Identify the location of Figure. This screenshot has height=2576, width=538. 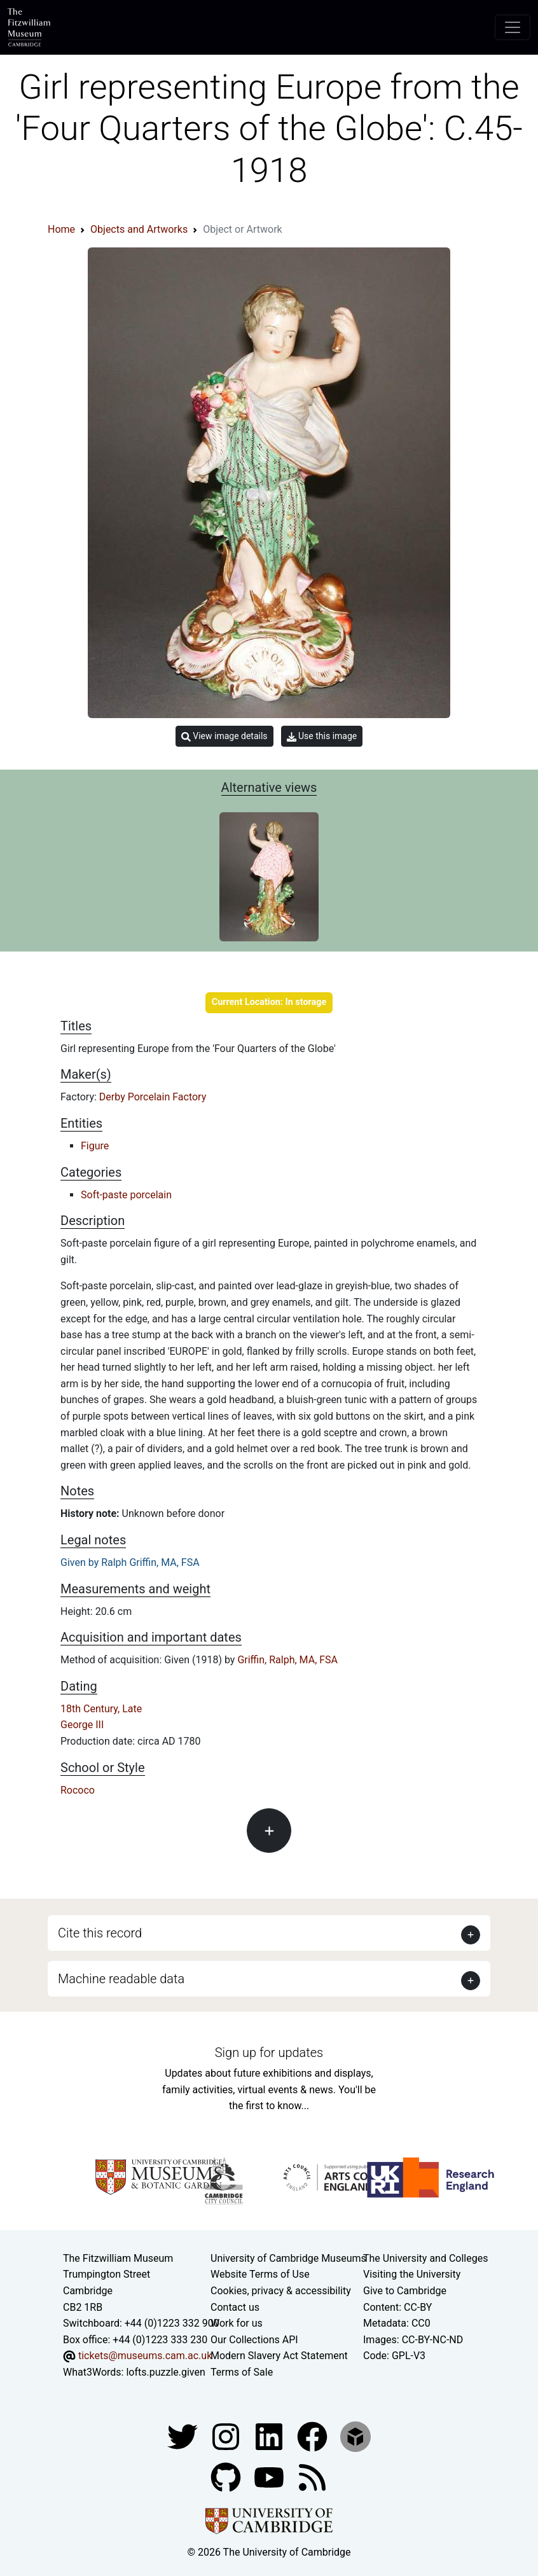
(95, 1146).